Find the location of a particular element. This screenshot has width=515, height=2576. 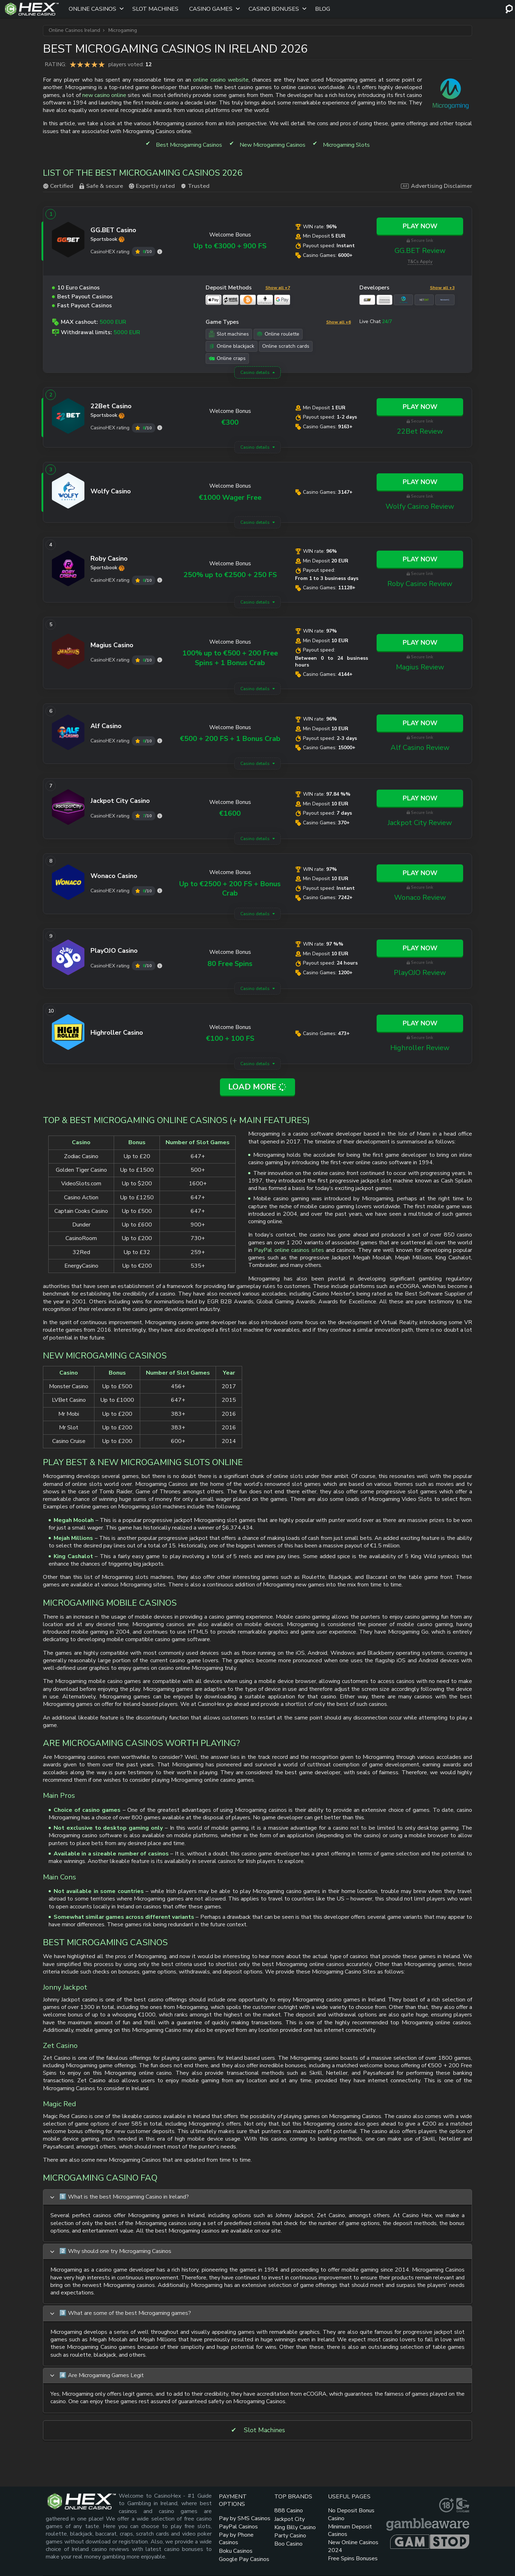

[Wonaco link] is located at coordinates (68, 883).